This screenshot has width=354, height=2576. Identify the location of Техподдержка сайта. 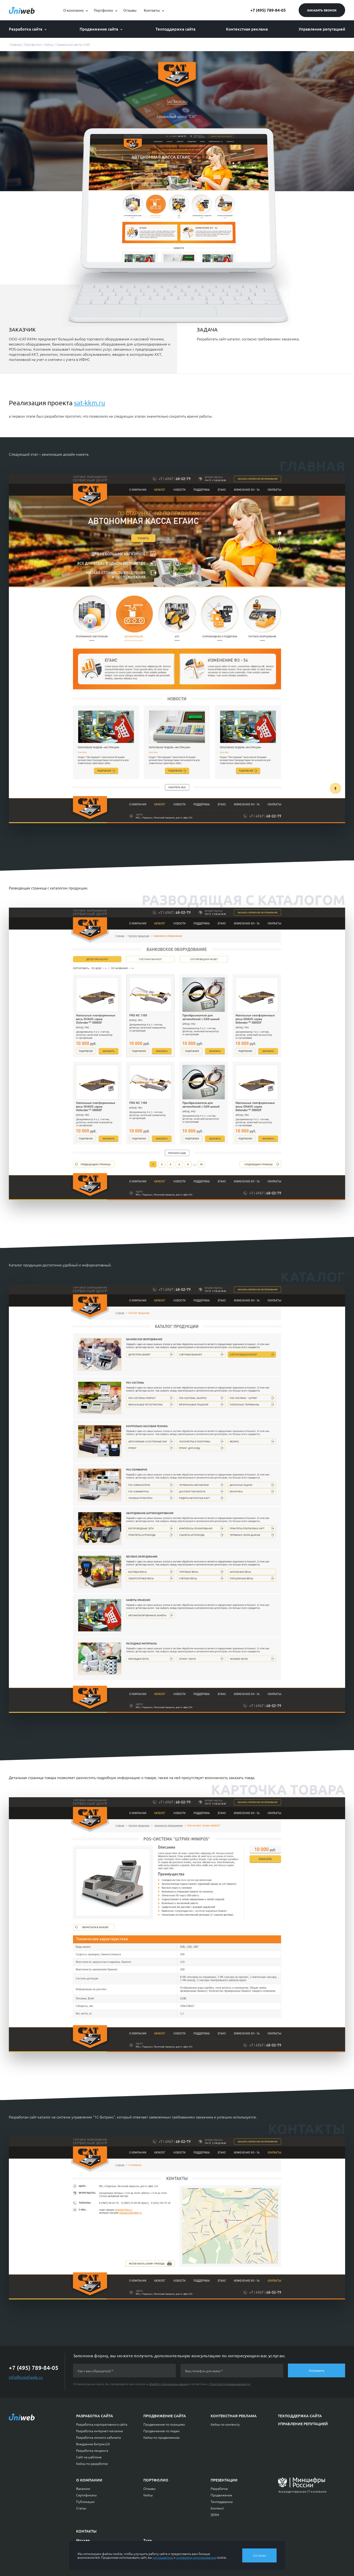
(175, 29).